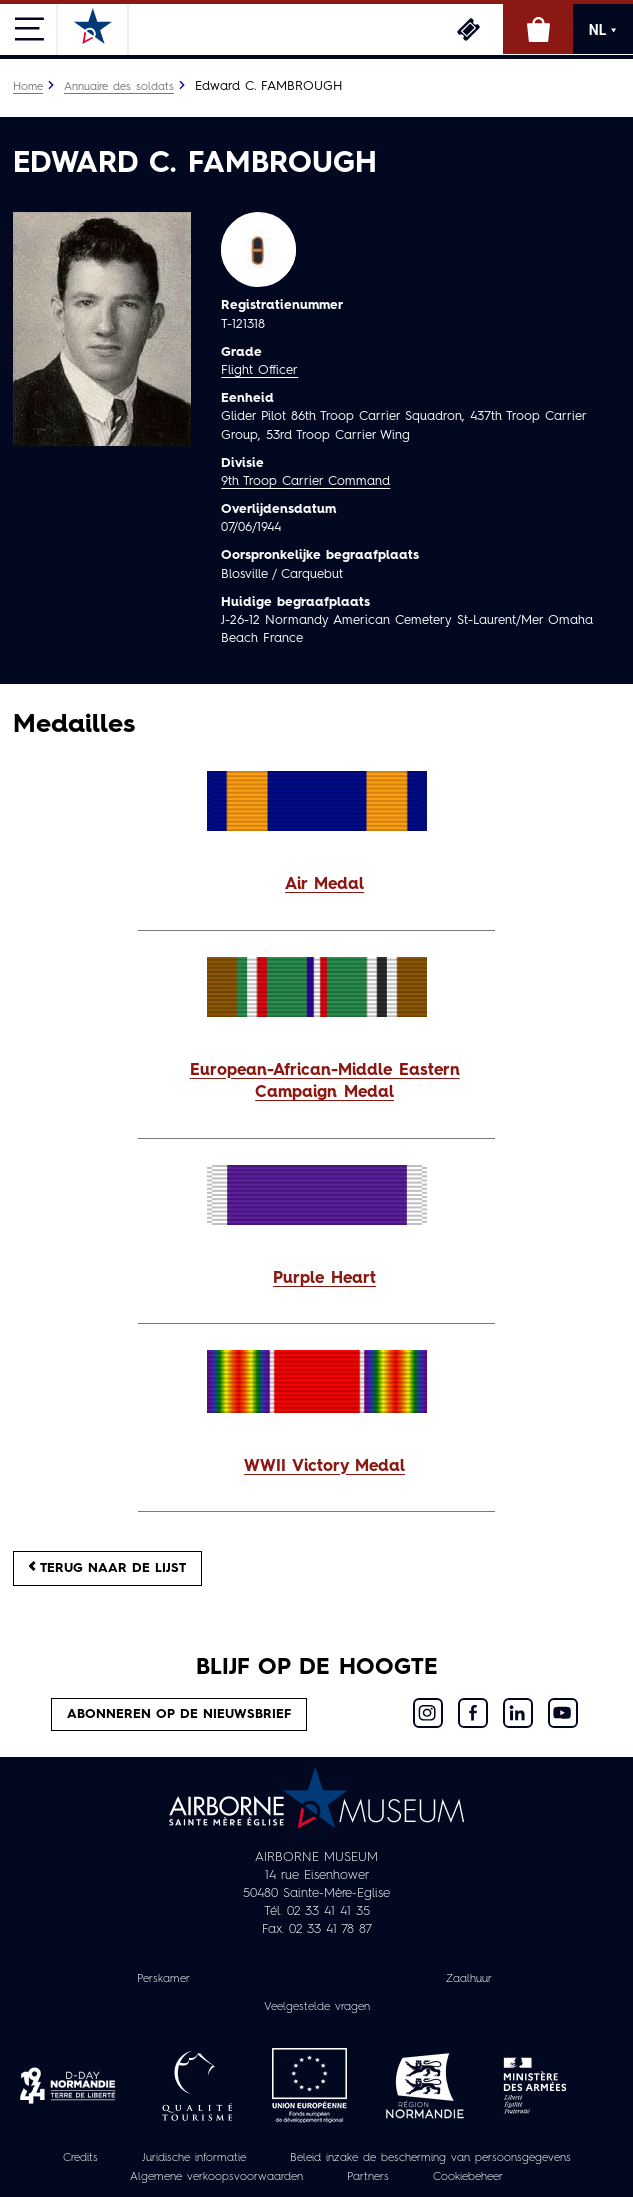 This screenshot has height=2197, width=633. Describe the element at coordinates (469, 1979) in the screenshot. I see `Zaalhuur` at that location.